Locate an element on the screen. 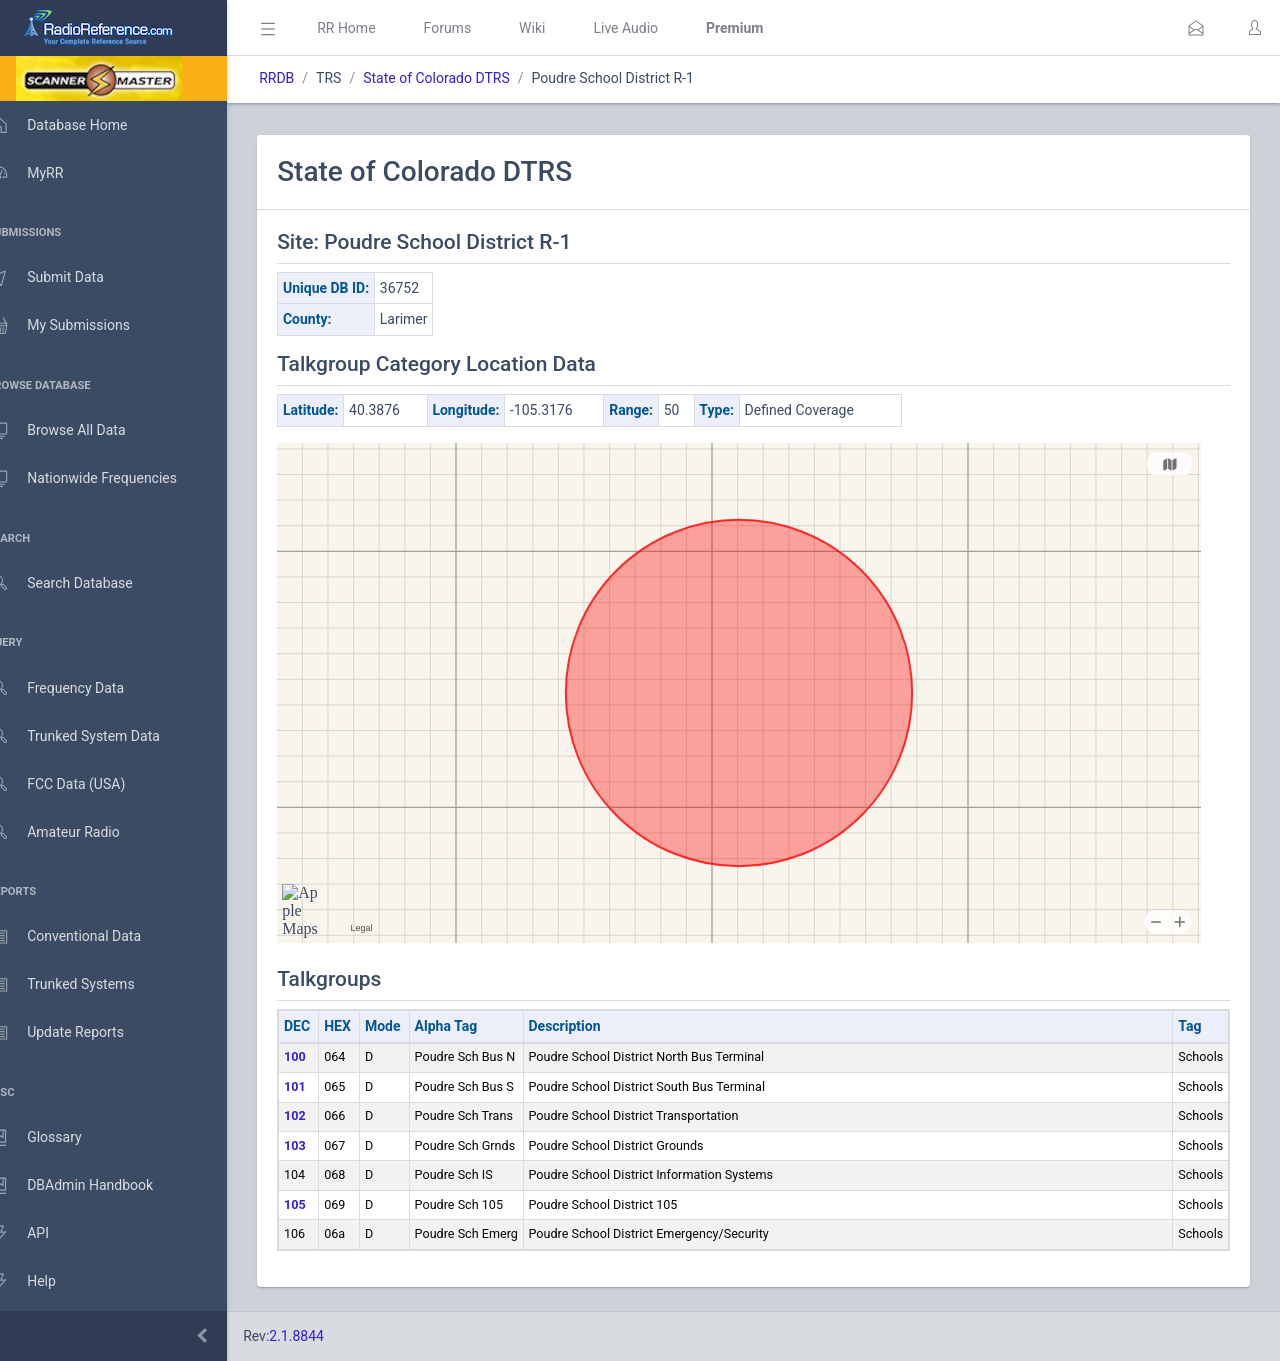 This screenshot has height=1361, width=1280. Database Home is located at coordinates (78, 125).